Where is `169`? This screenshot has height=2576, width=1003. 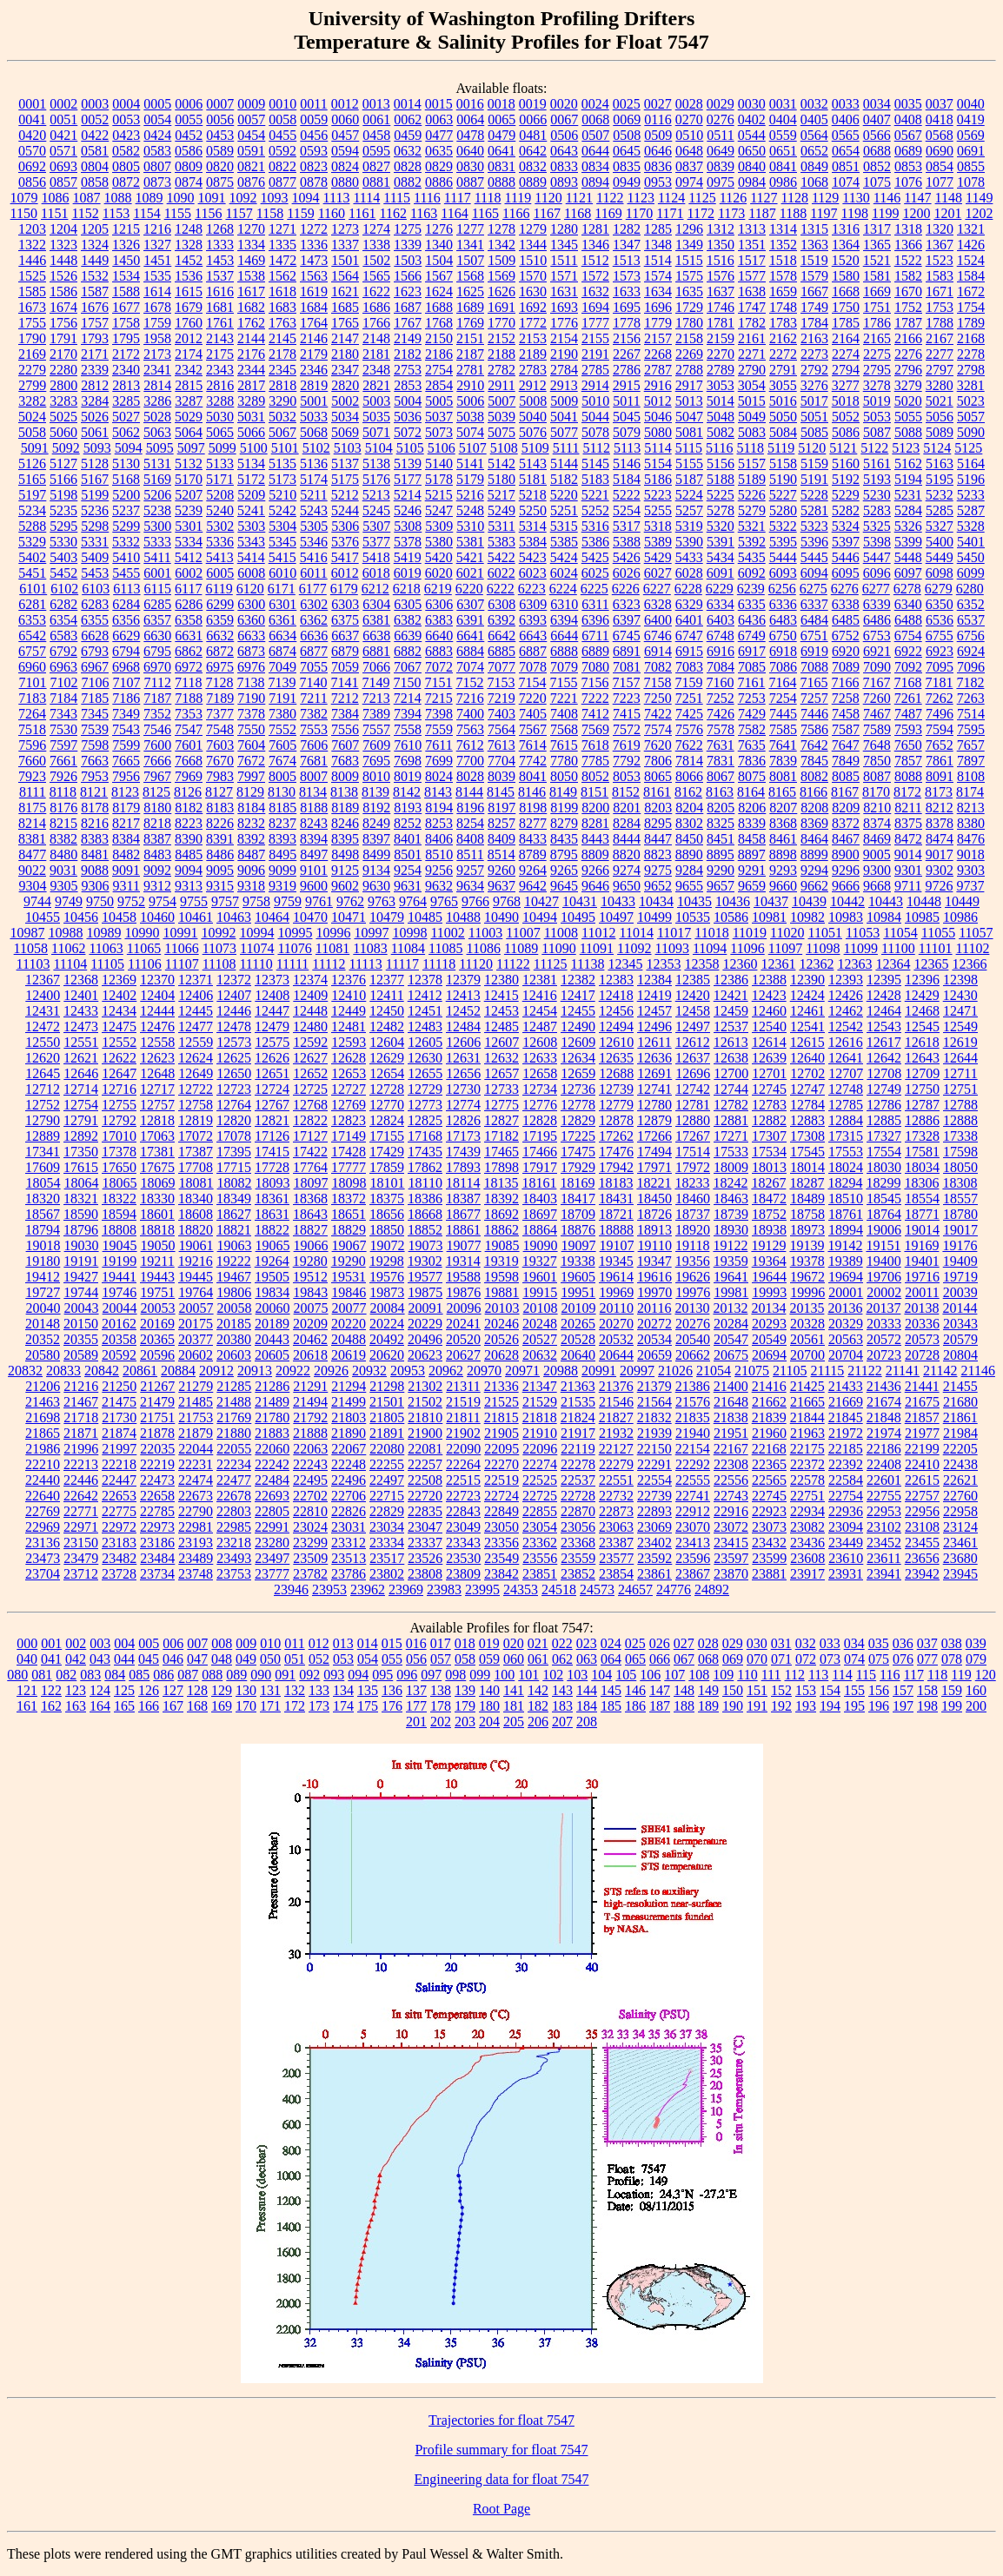
169 is located at coordinates (221, 1706).